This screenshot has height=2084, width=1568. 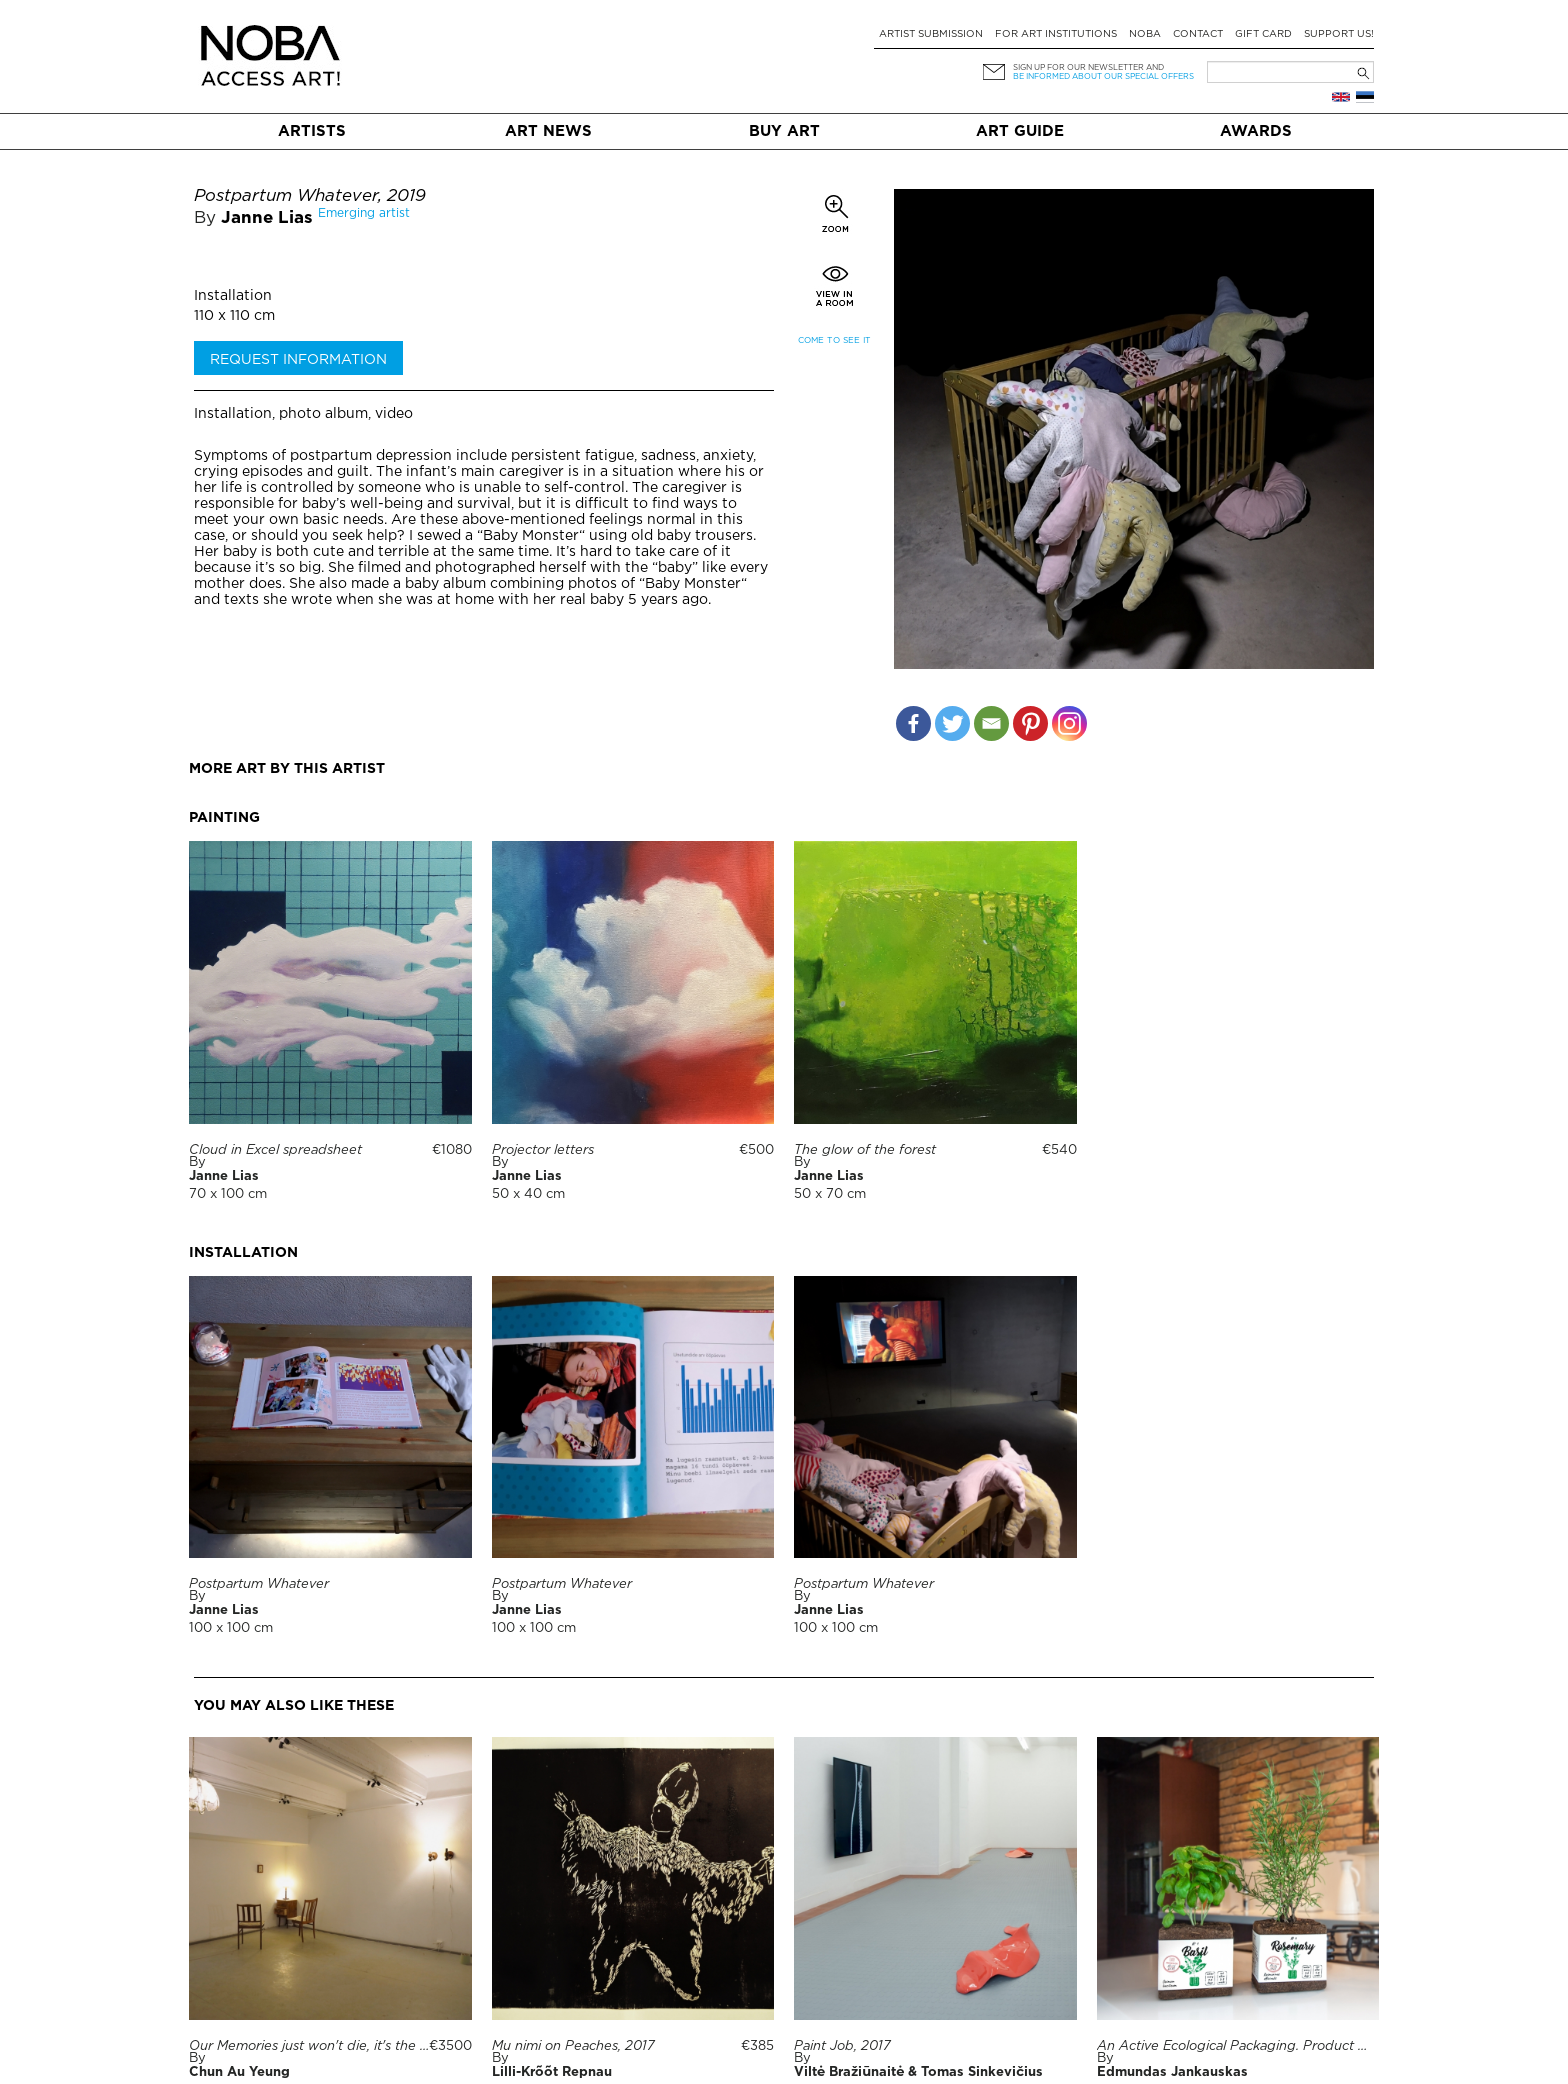 What do you see at coordinates (1198, 34) in the screenshot?
I see `Contact` at bounding box center [1198, 34].